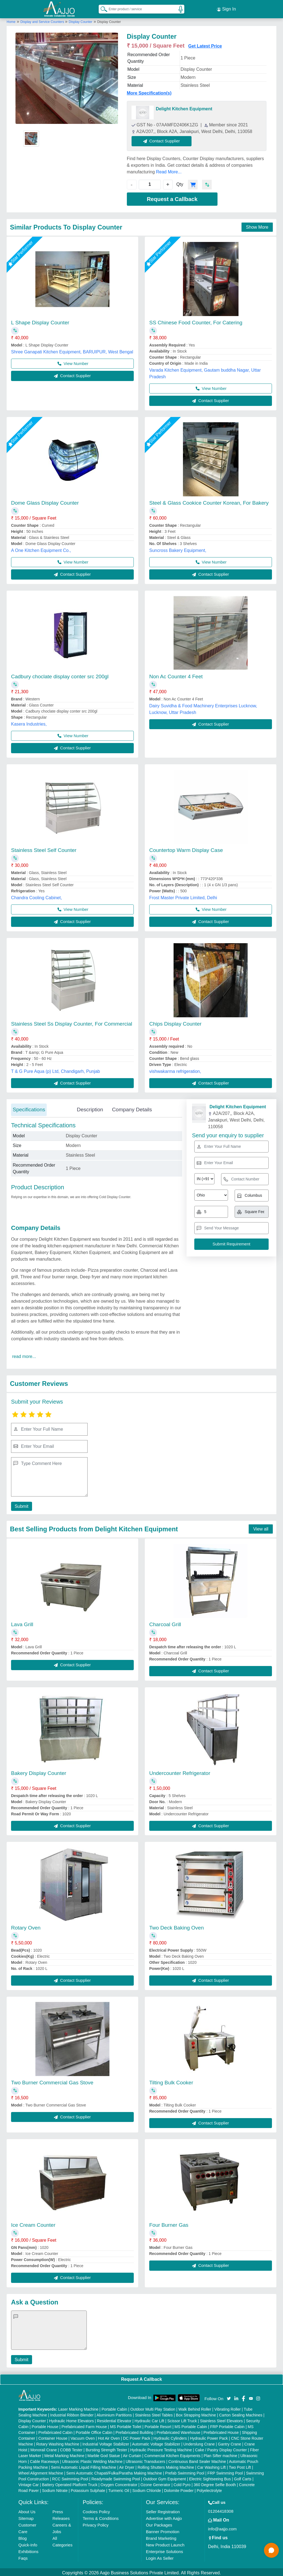 The width and height of the screenshot is (283, 2576). I want to click on Submit, so click(21, 1504).